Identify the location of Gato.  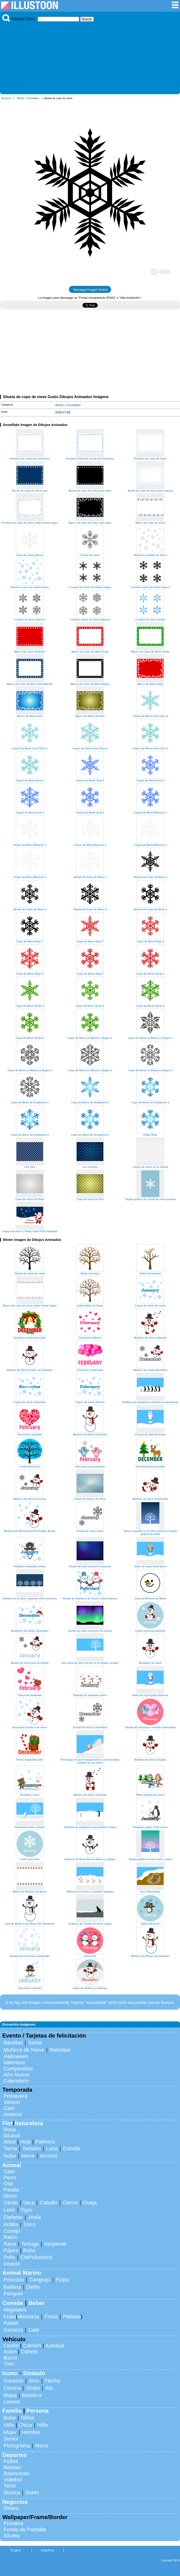
(9, 2171).